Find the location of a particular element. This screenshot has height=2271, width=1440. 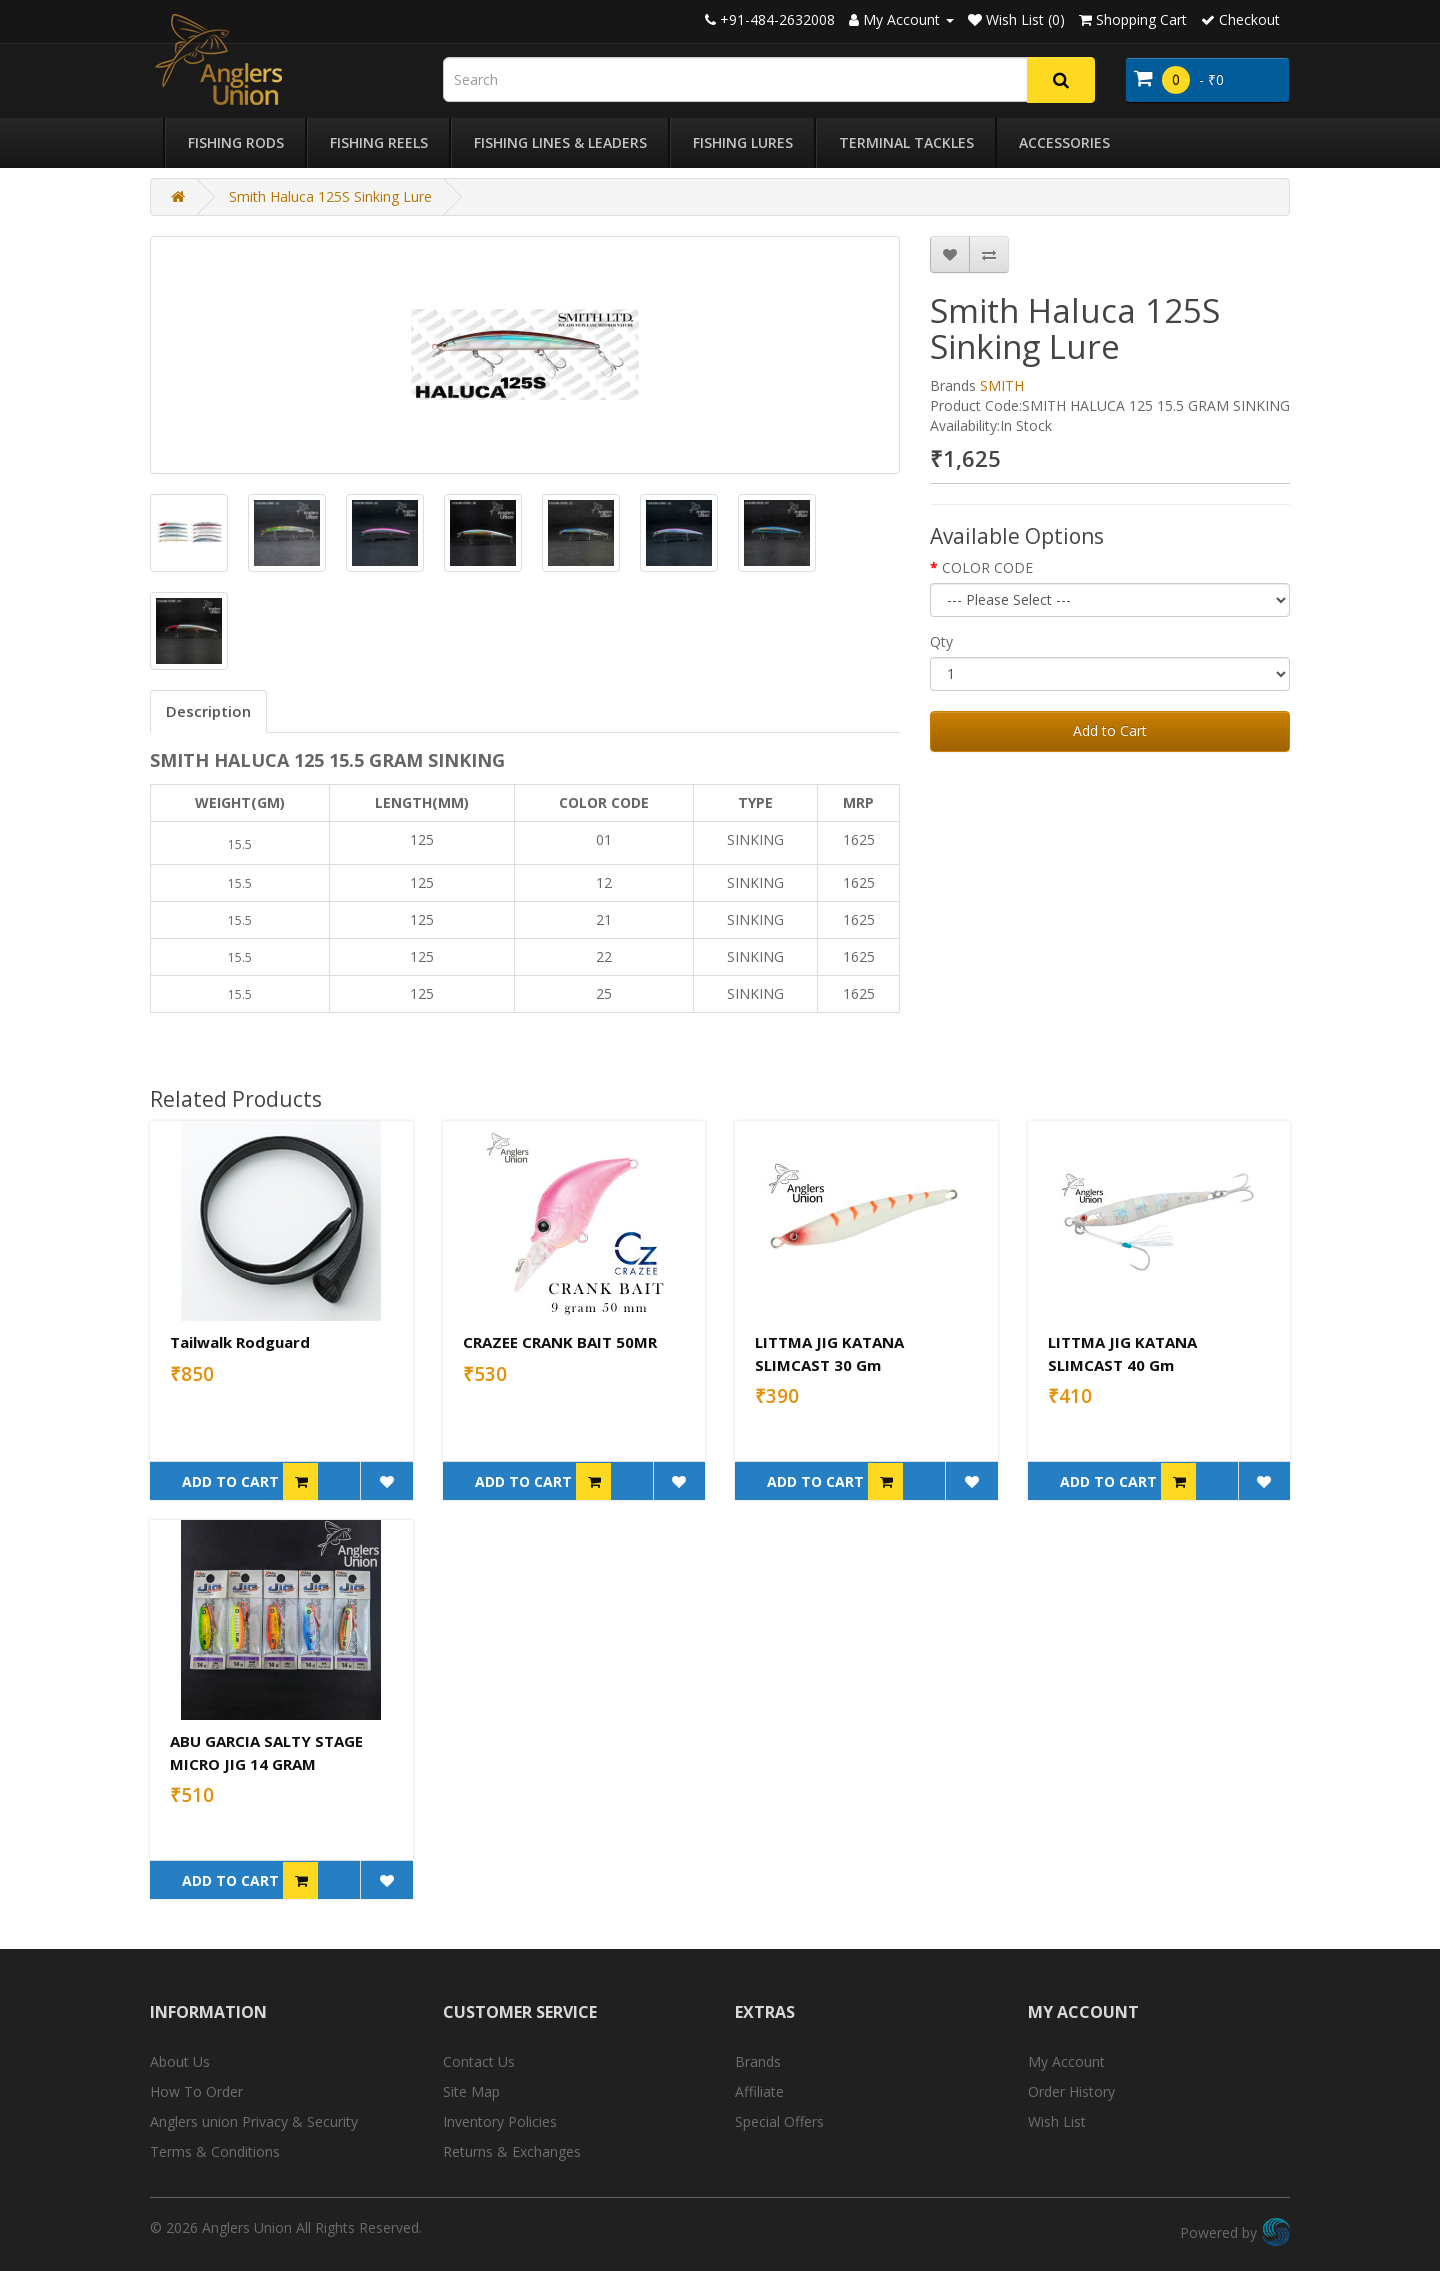

Site Map is located at coordinates (471, 2091).